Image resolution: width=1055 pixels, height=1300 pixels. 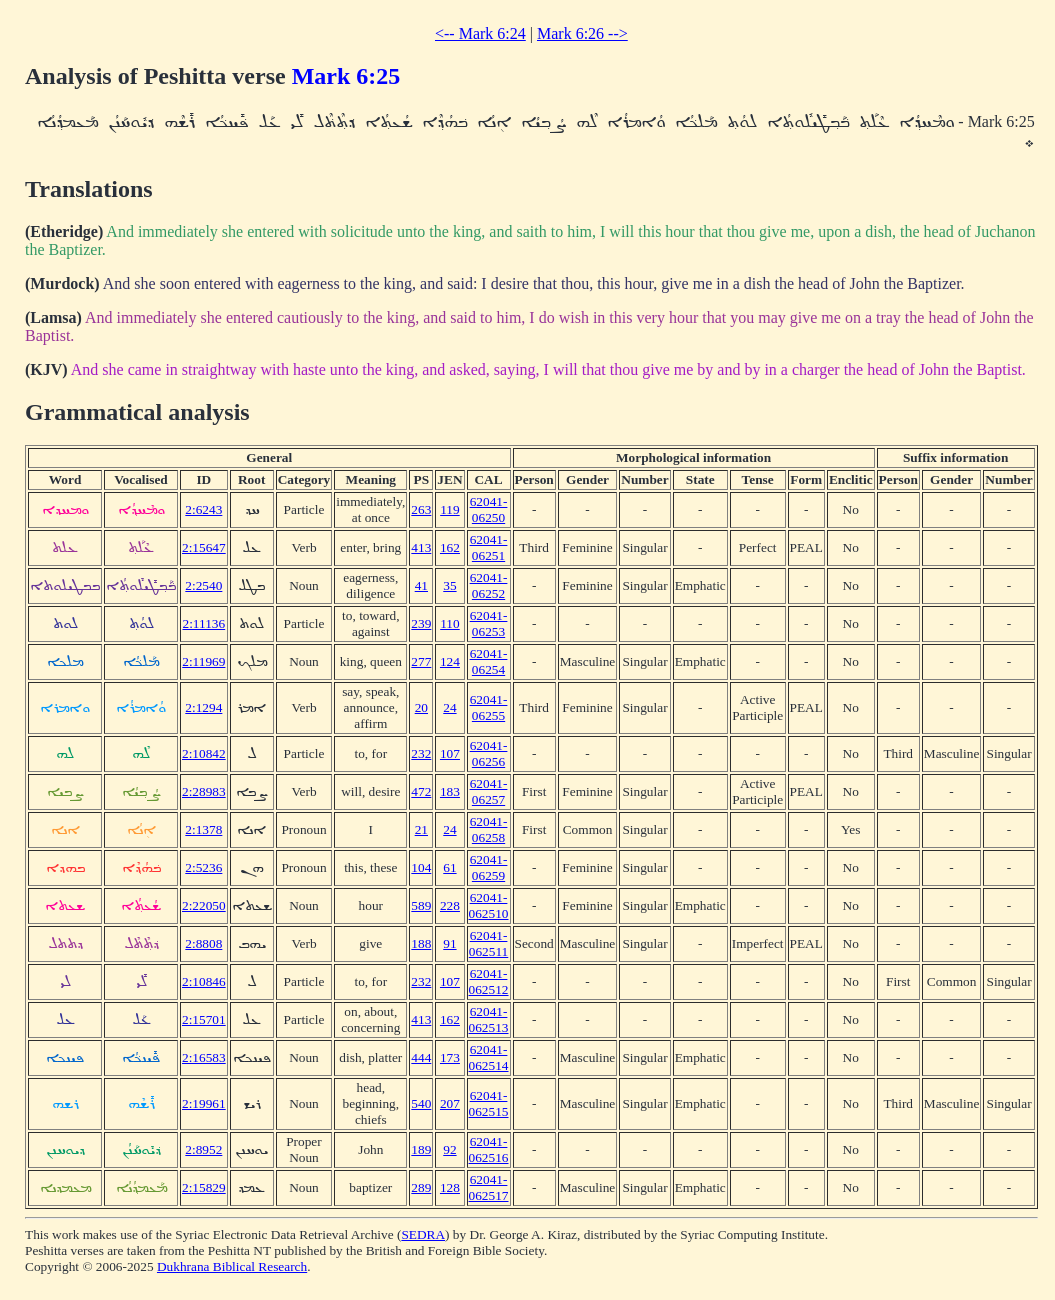 I want to click on 189, so click(x=421, y=1149).